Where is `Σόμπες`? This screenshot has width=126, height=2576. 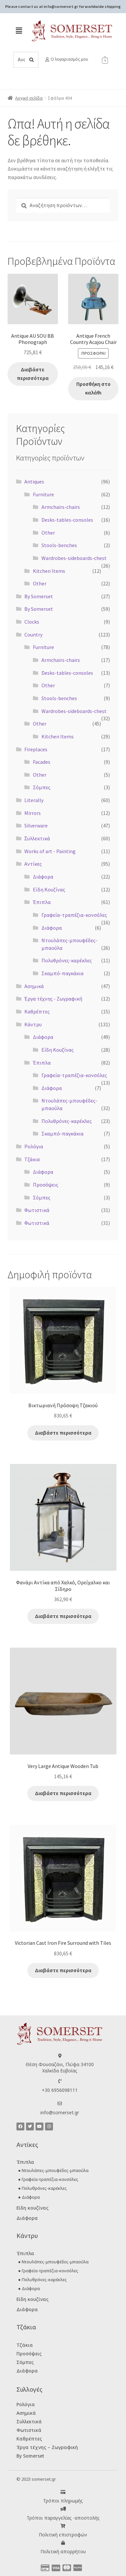 Σόμπες is located at coordinates (41, 787).